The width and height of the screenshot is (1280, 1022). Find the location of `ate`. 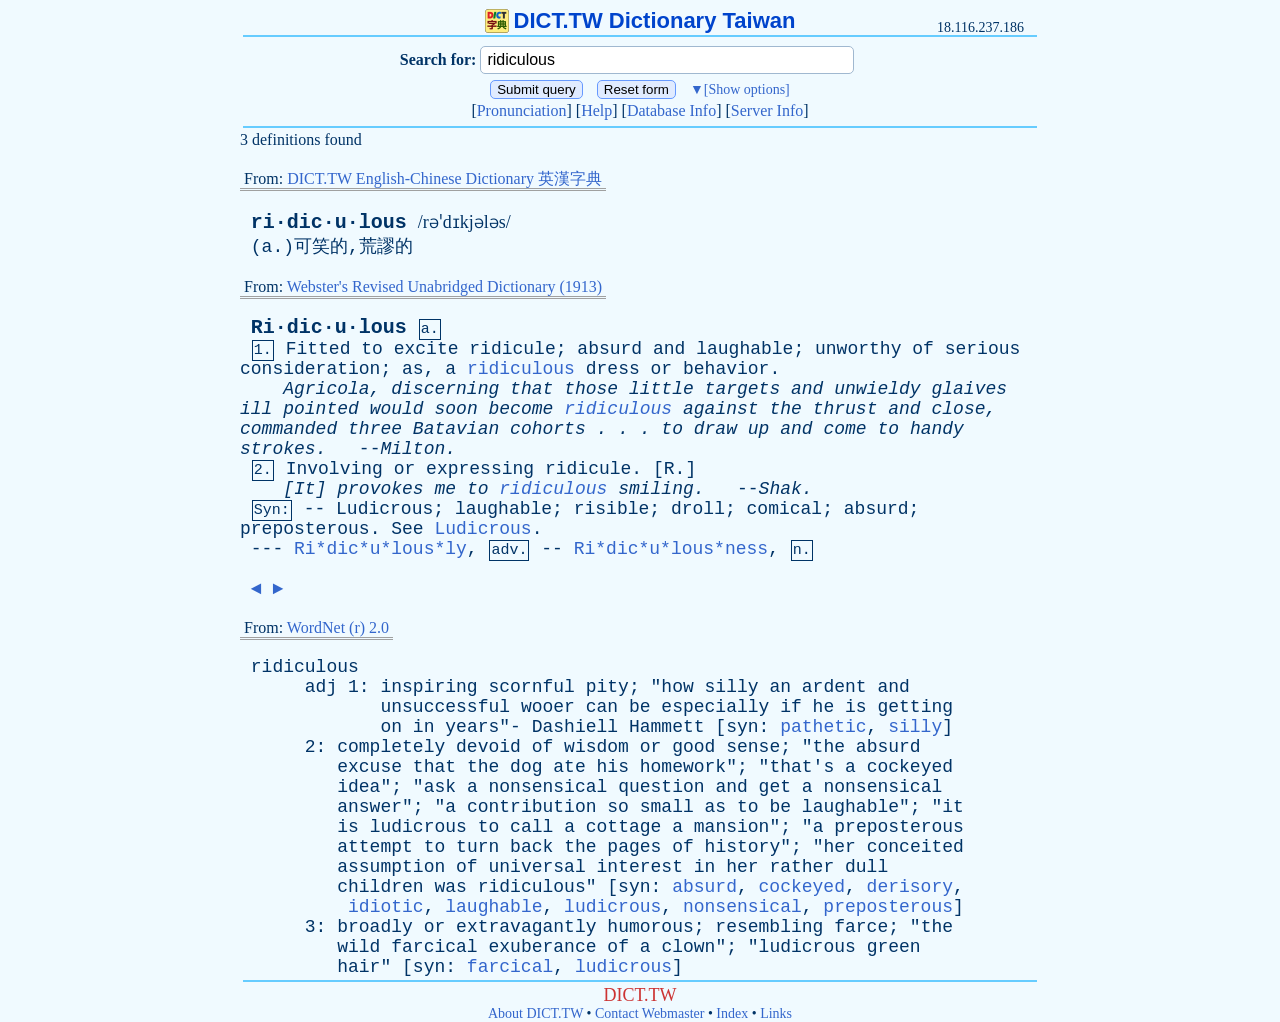

ate is located at coordinates (569, 767).